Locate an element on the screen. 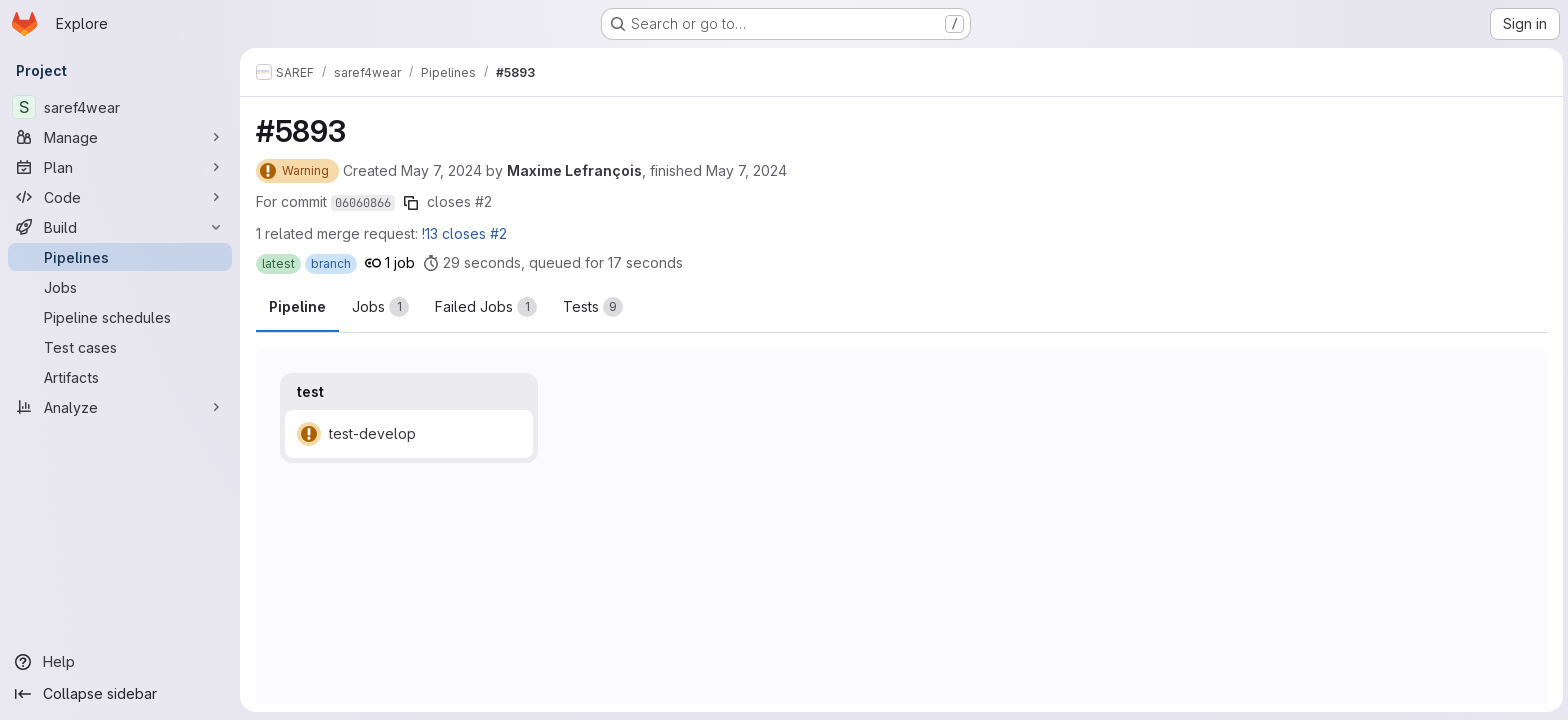 The image size is (1568, 720). !13 closes #2 is located at coordinates (464, 233).